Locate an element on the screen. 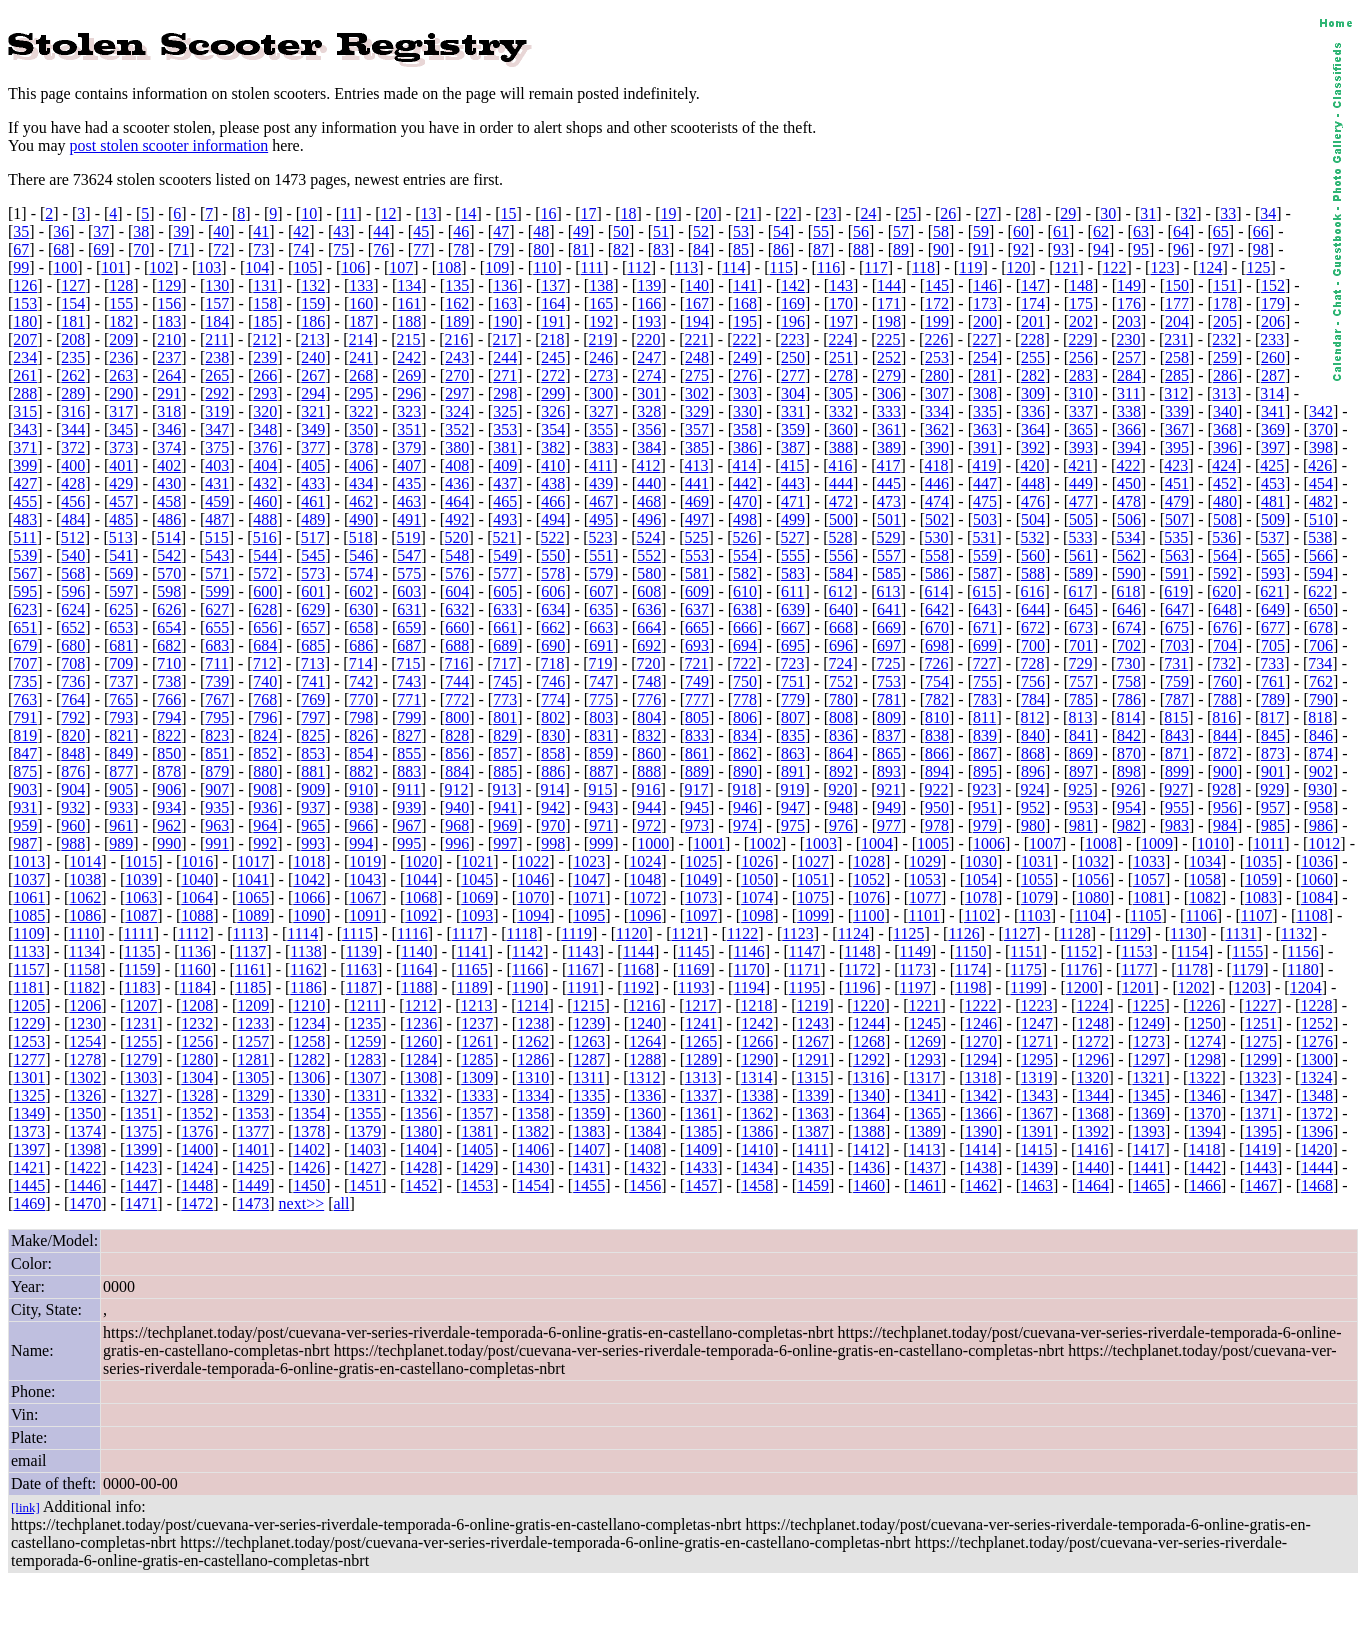 This screenshot has height=1625, width=1366. 797 is located at coordinates (313, 717).